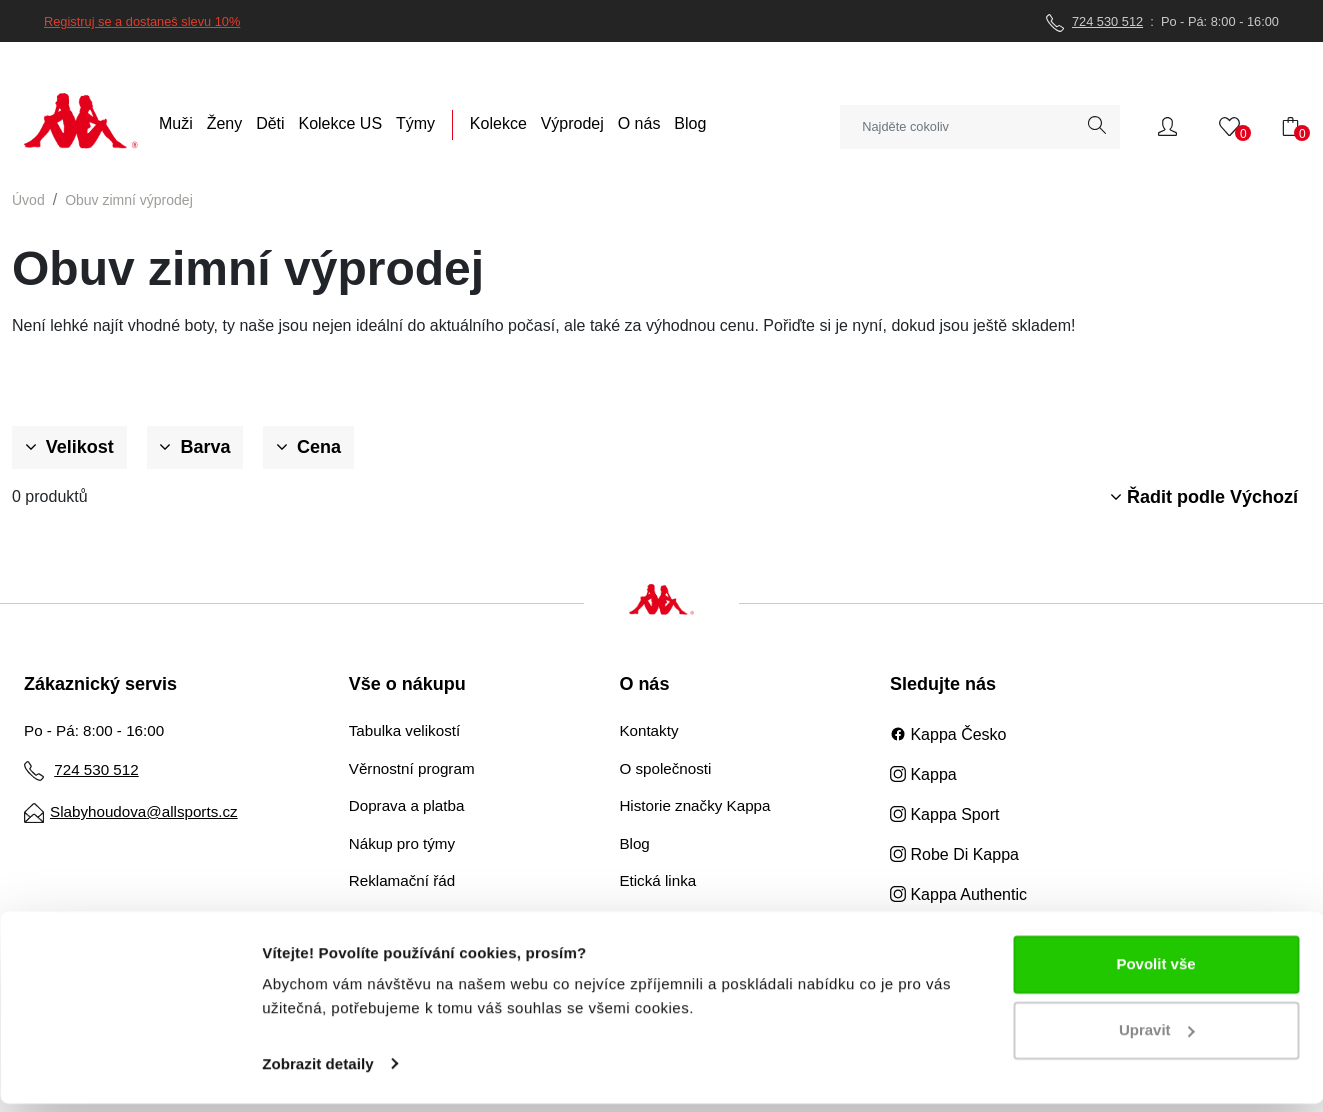 The height and width of the screenshot is (1112, 1323). I want to click on Doprava a platba, so click(407, 805).